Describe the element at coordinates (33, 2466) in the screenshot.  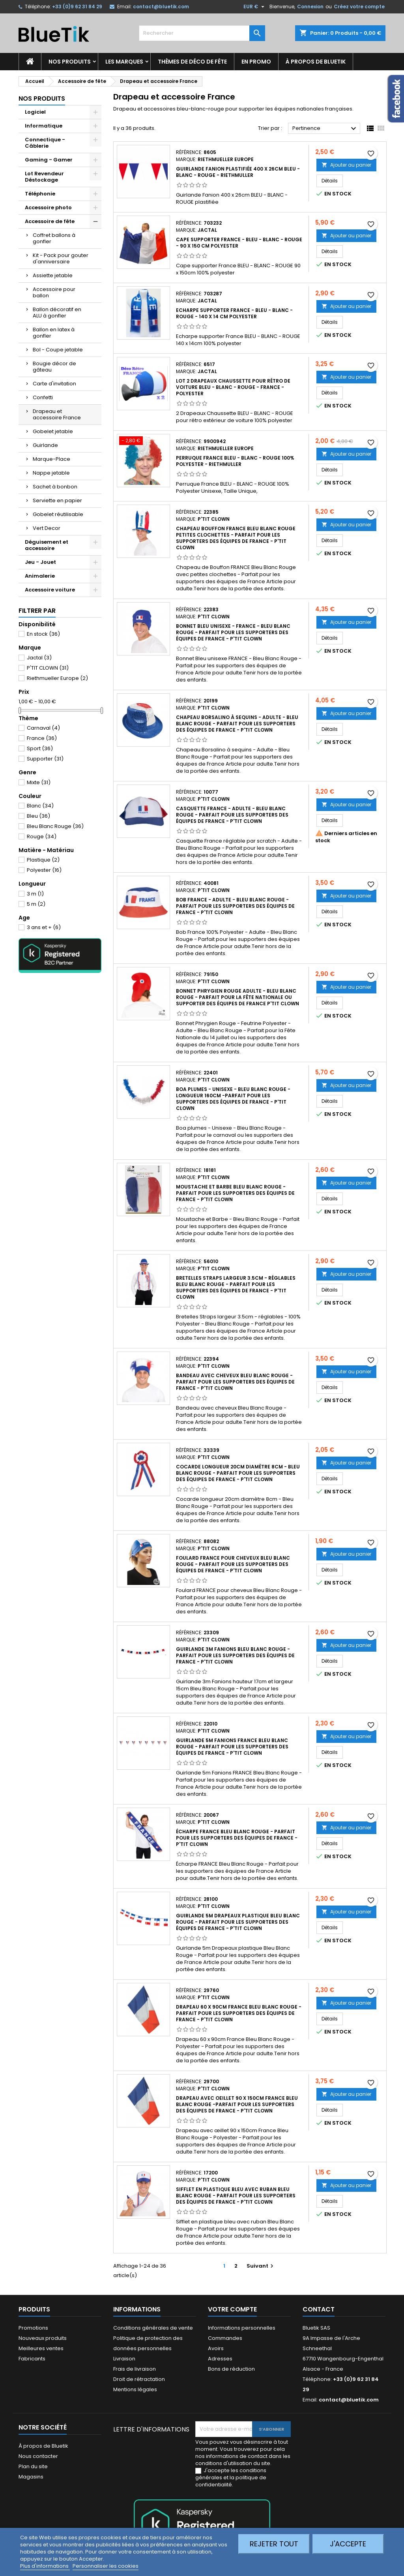
I see `Plan du site` at that location.